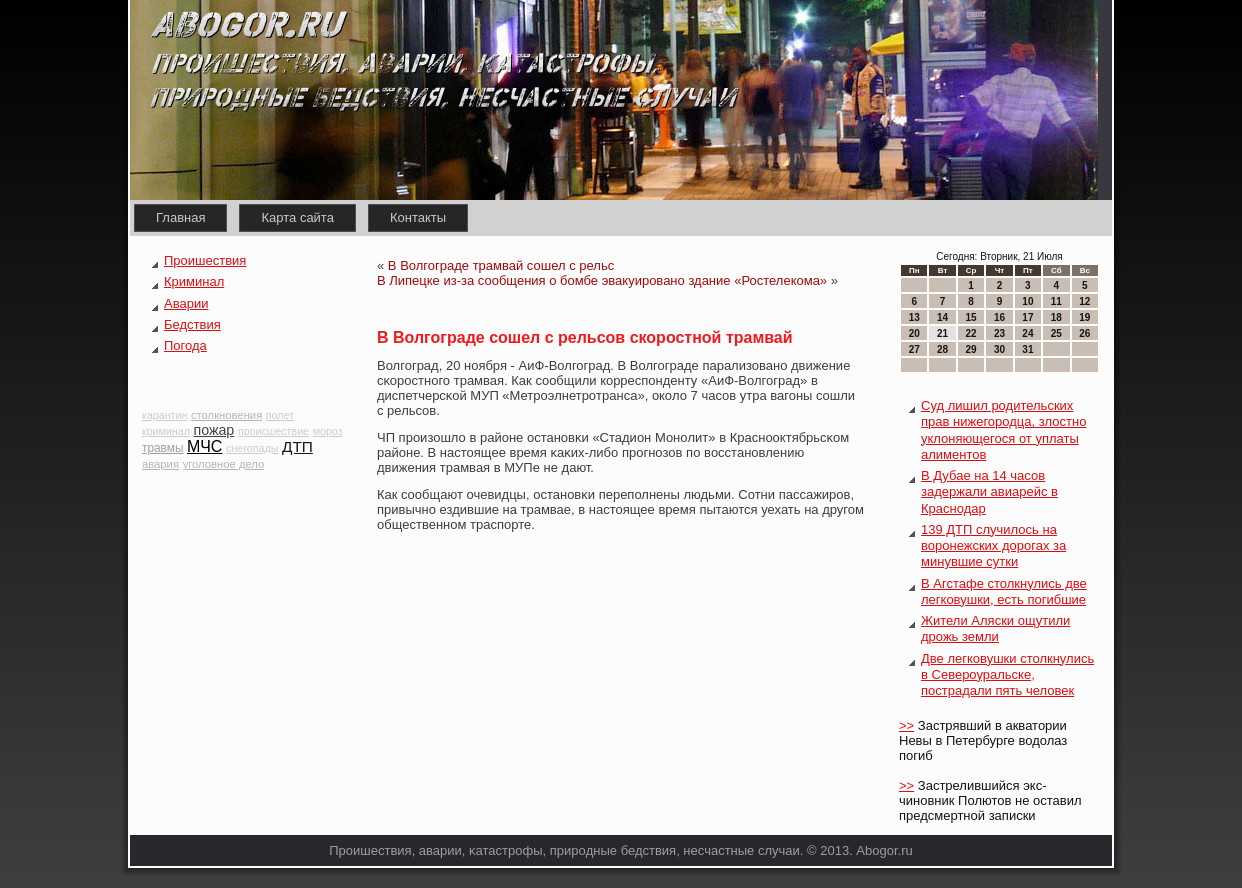  I want to click on 16, so click(999, 317).